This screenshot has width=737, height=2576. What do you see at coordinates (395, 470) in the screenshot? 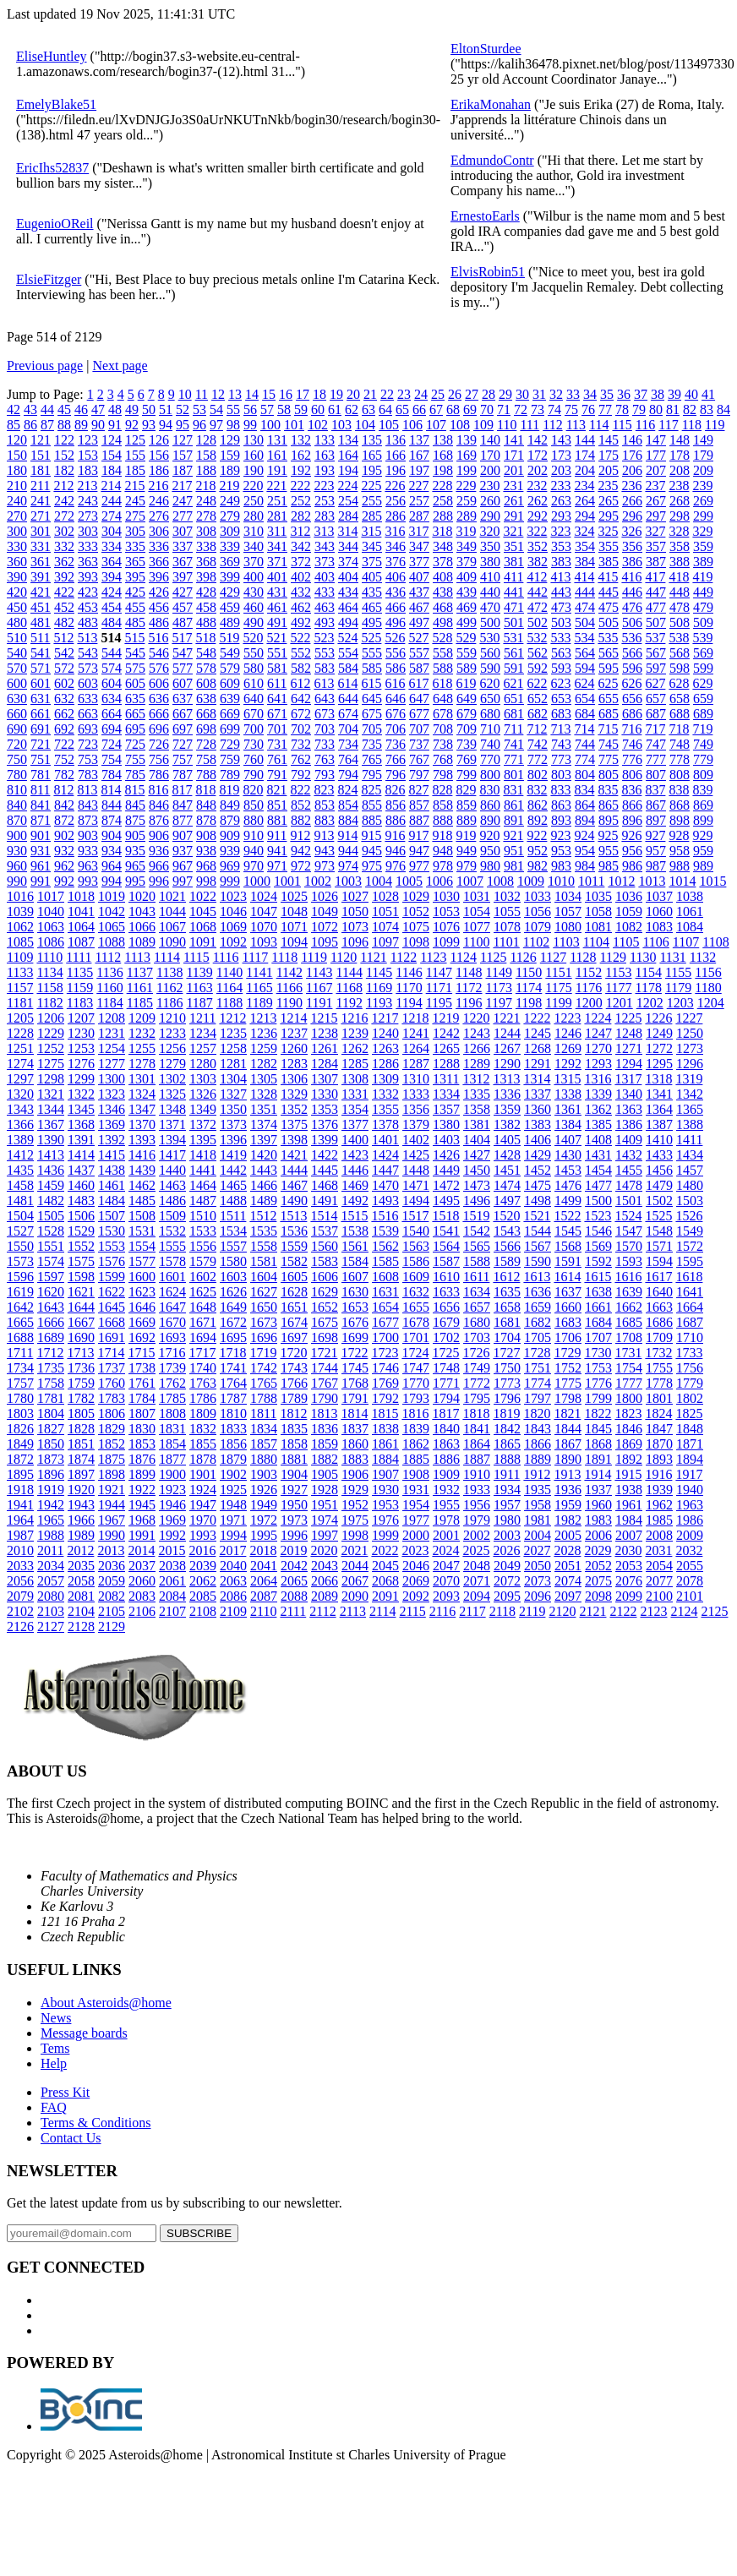
I see `196` at bounding box center [395, 470].